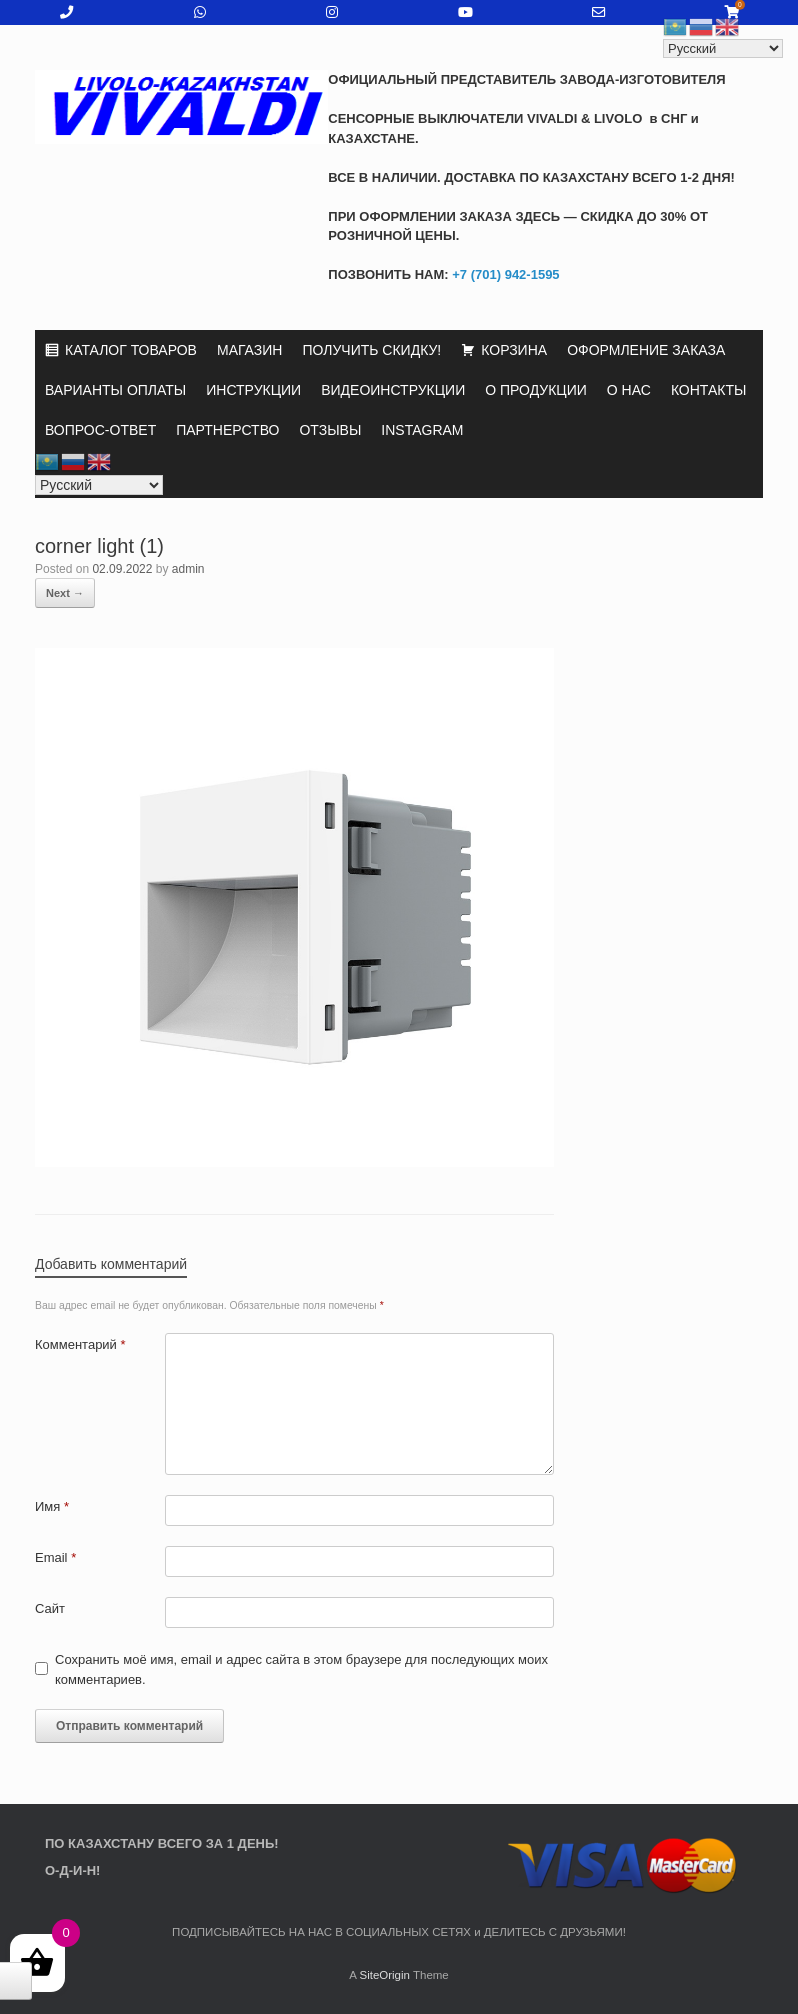 The image size is (798, 2014). I want to click on ПАРТНЕРСТВО, so click(227, 430).